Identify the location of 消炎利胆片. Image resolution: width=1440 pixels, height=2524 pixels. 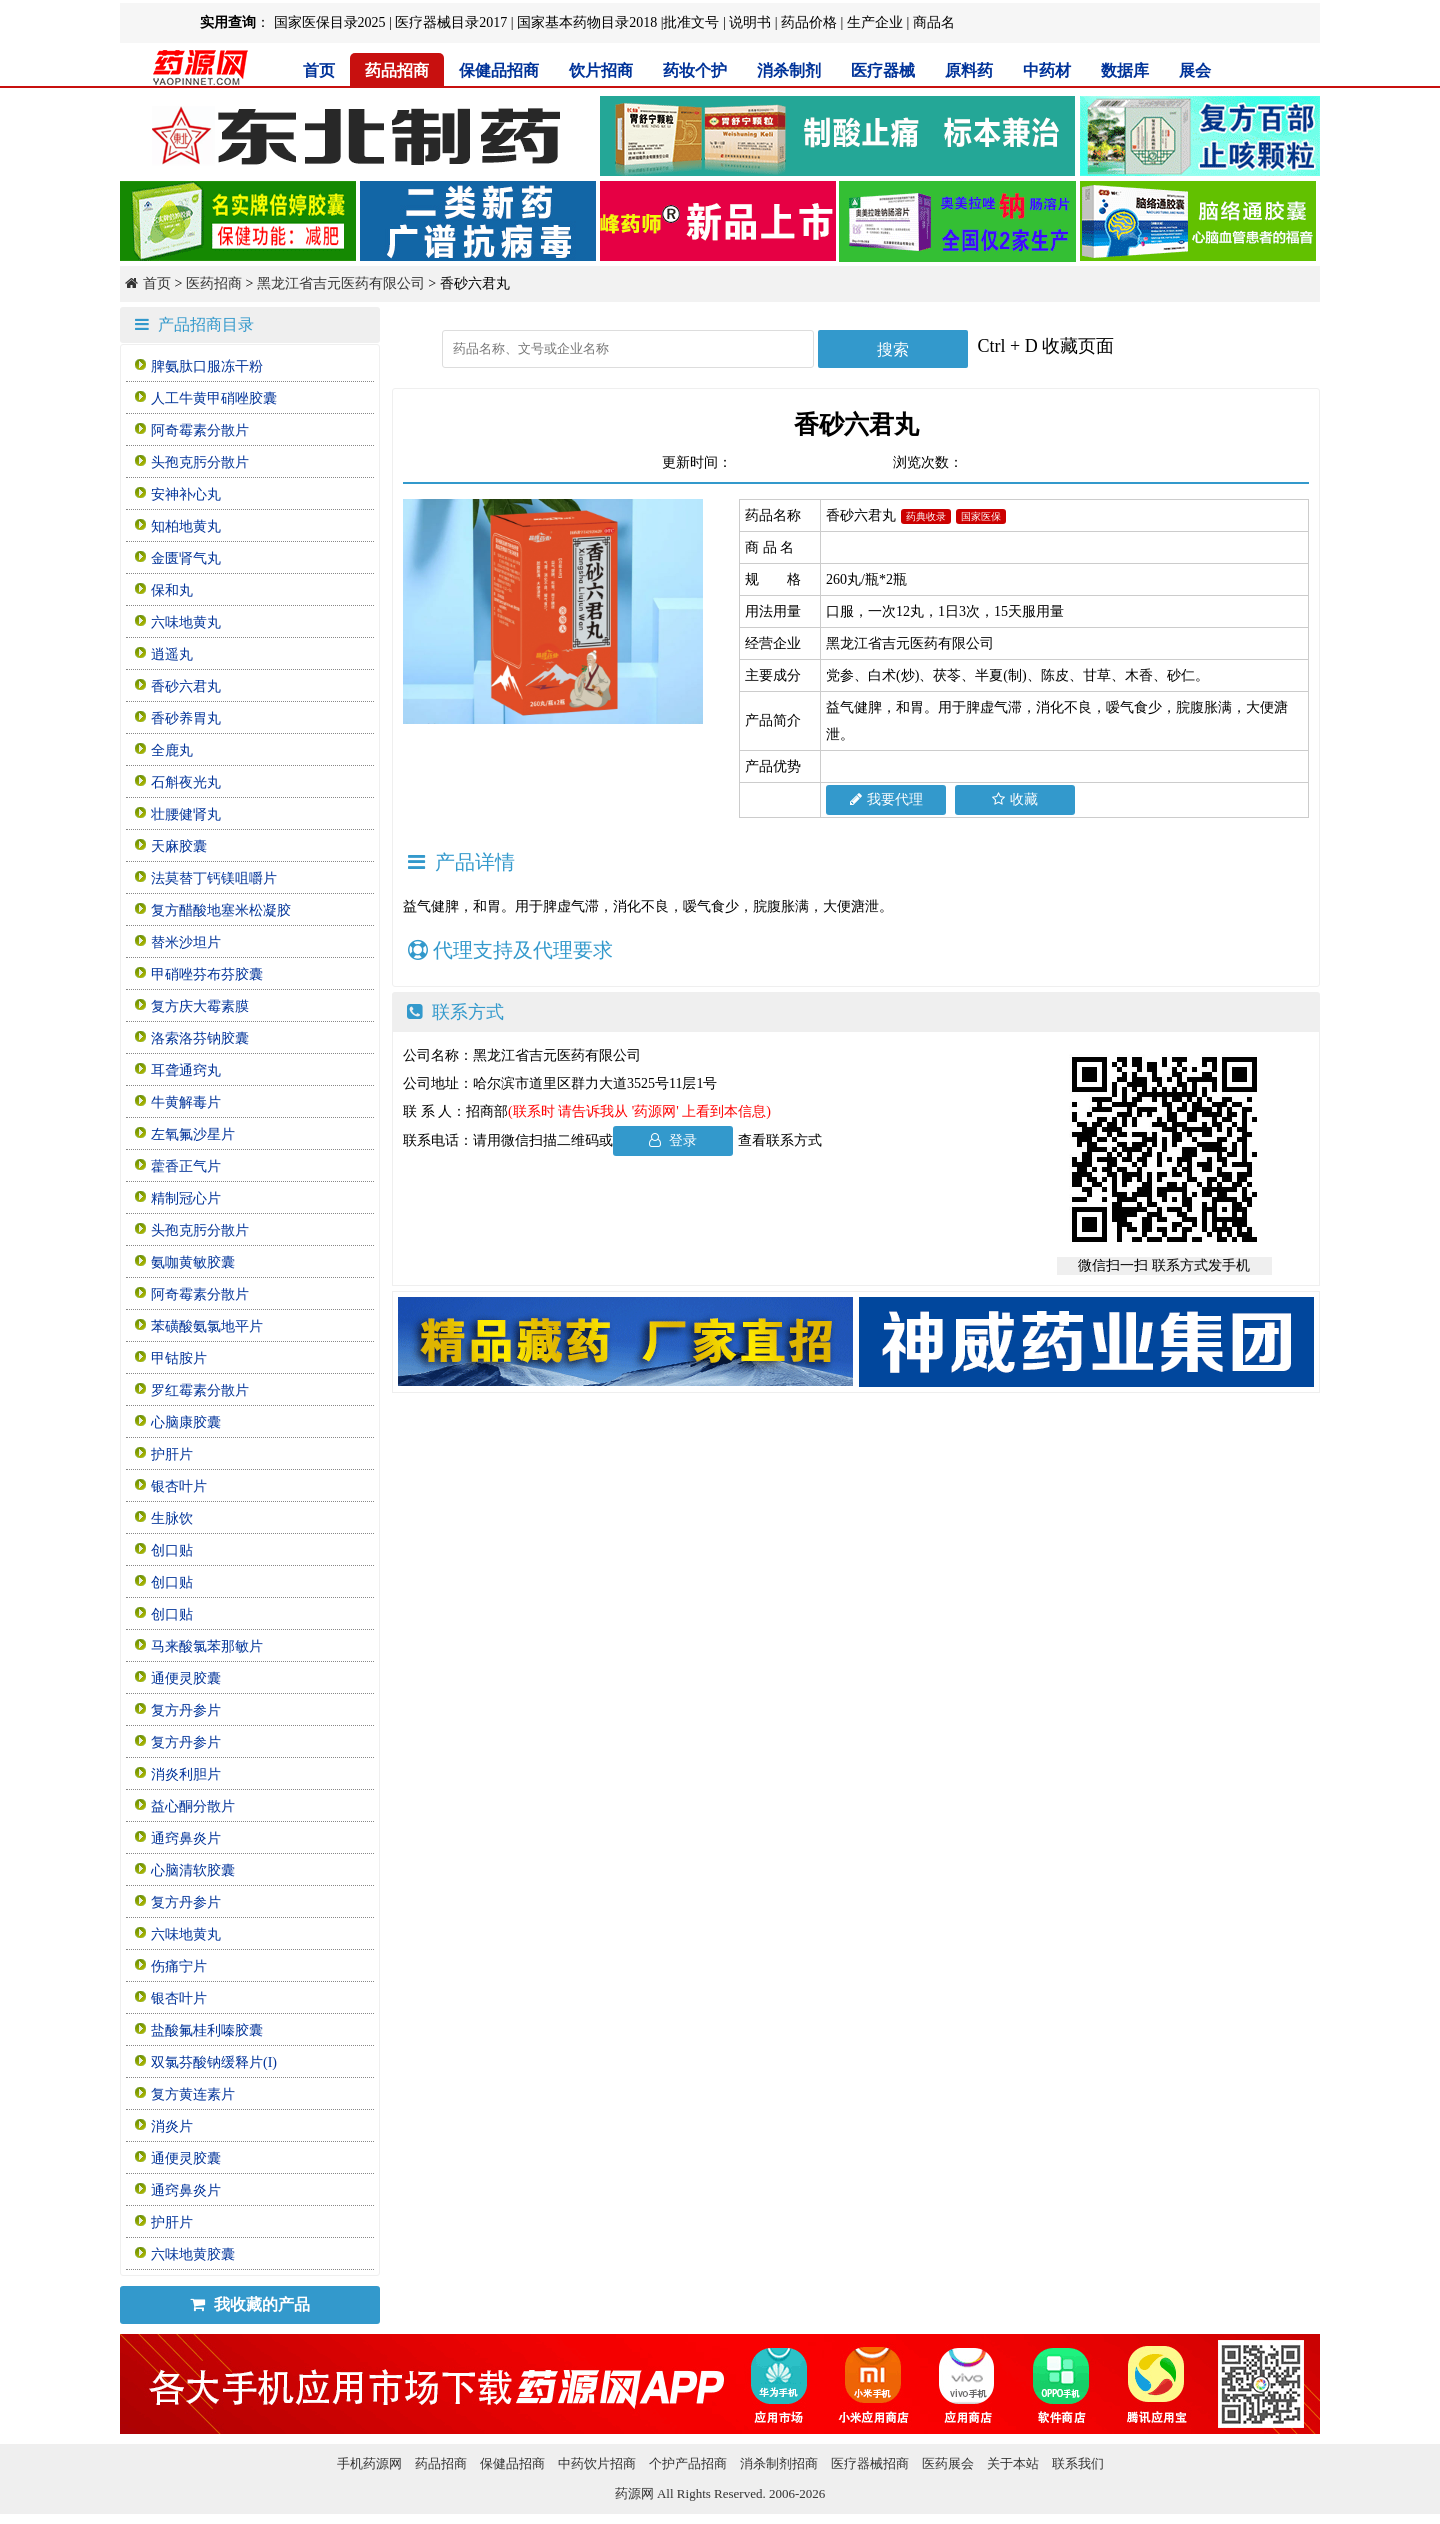
(186, 1774).